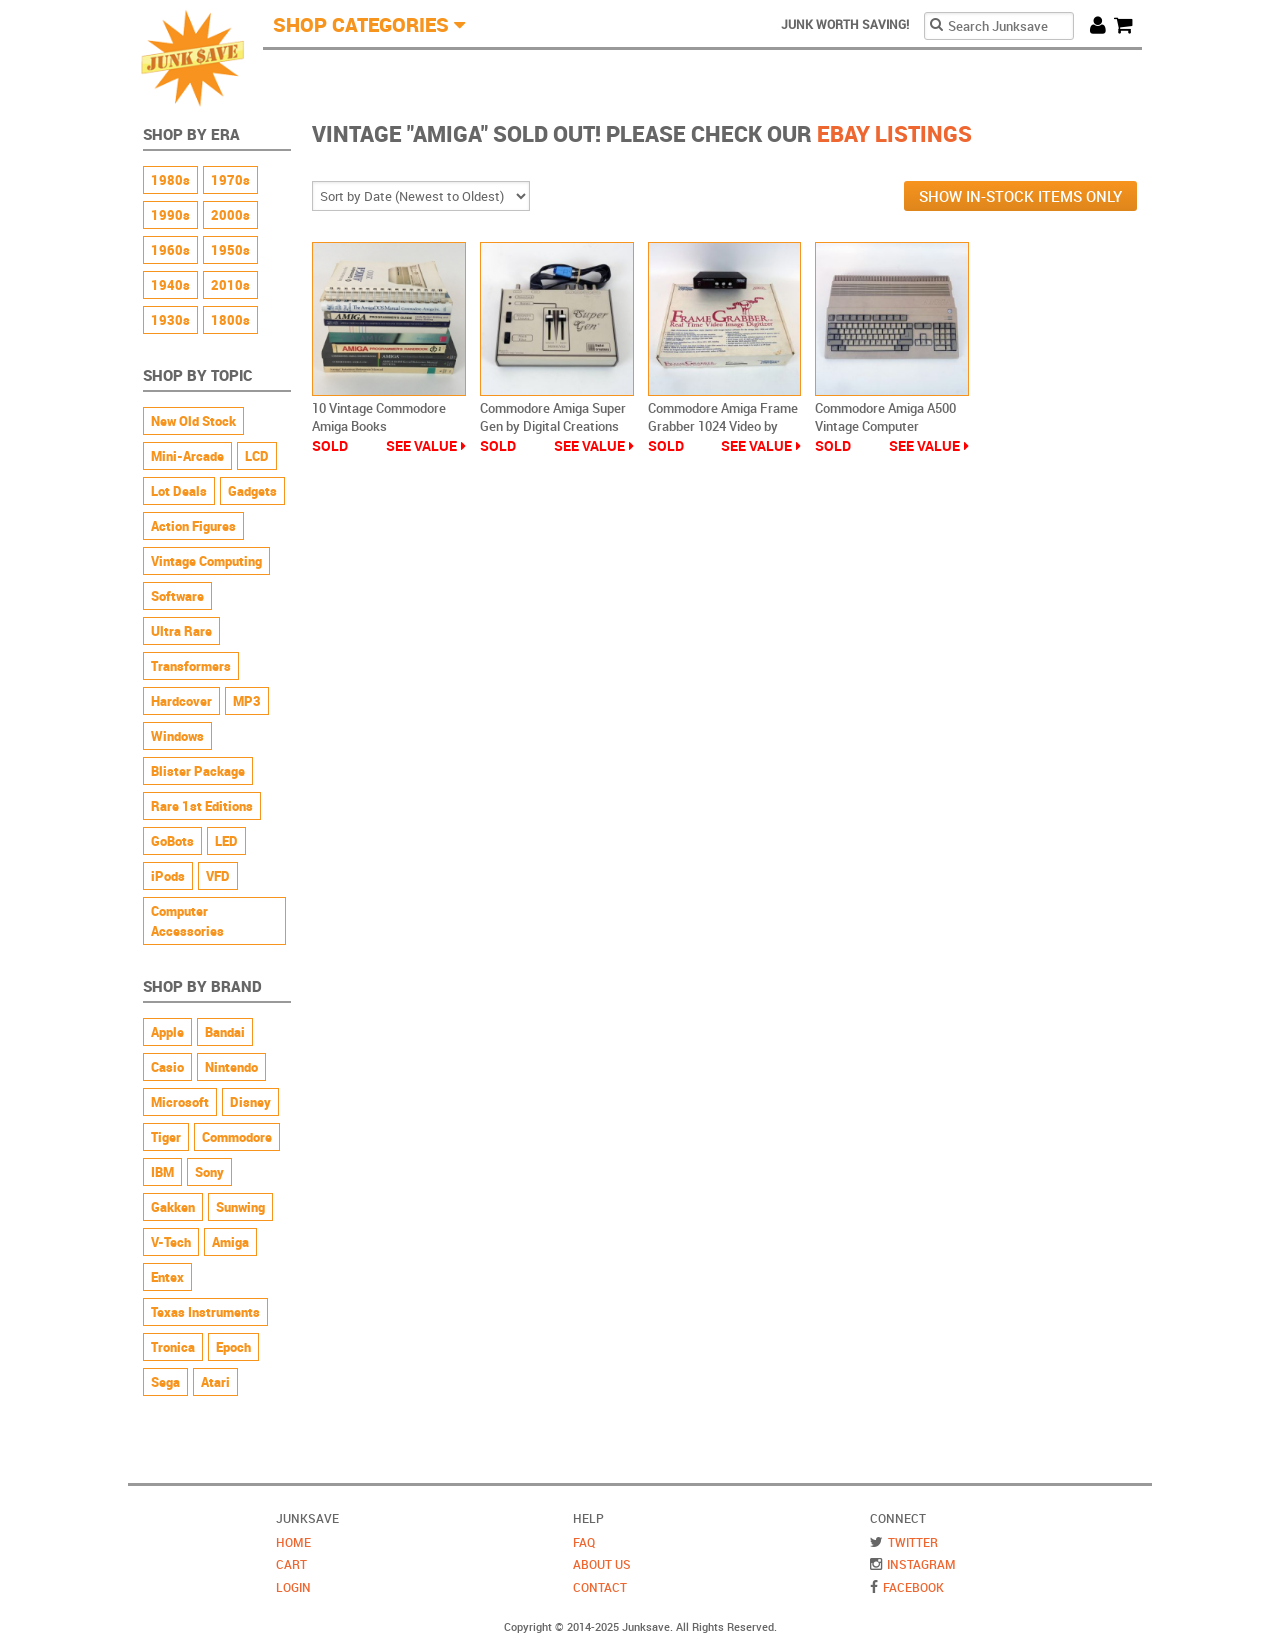  What do you see at coordinates (202, 806) in the screenshot?
I see `Rare 1st Editions` at bounding box center [202, 806].